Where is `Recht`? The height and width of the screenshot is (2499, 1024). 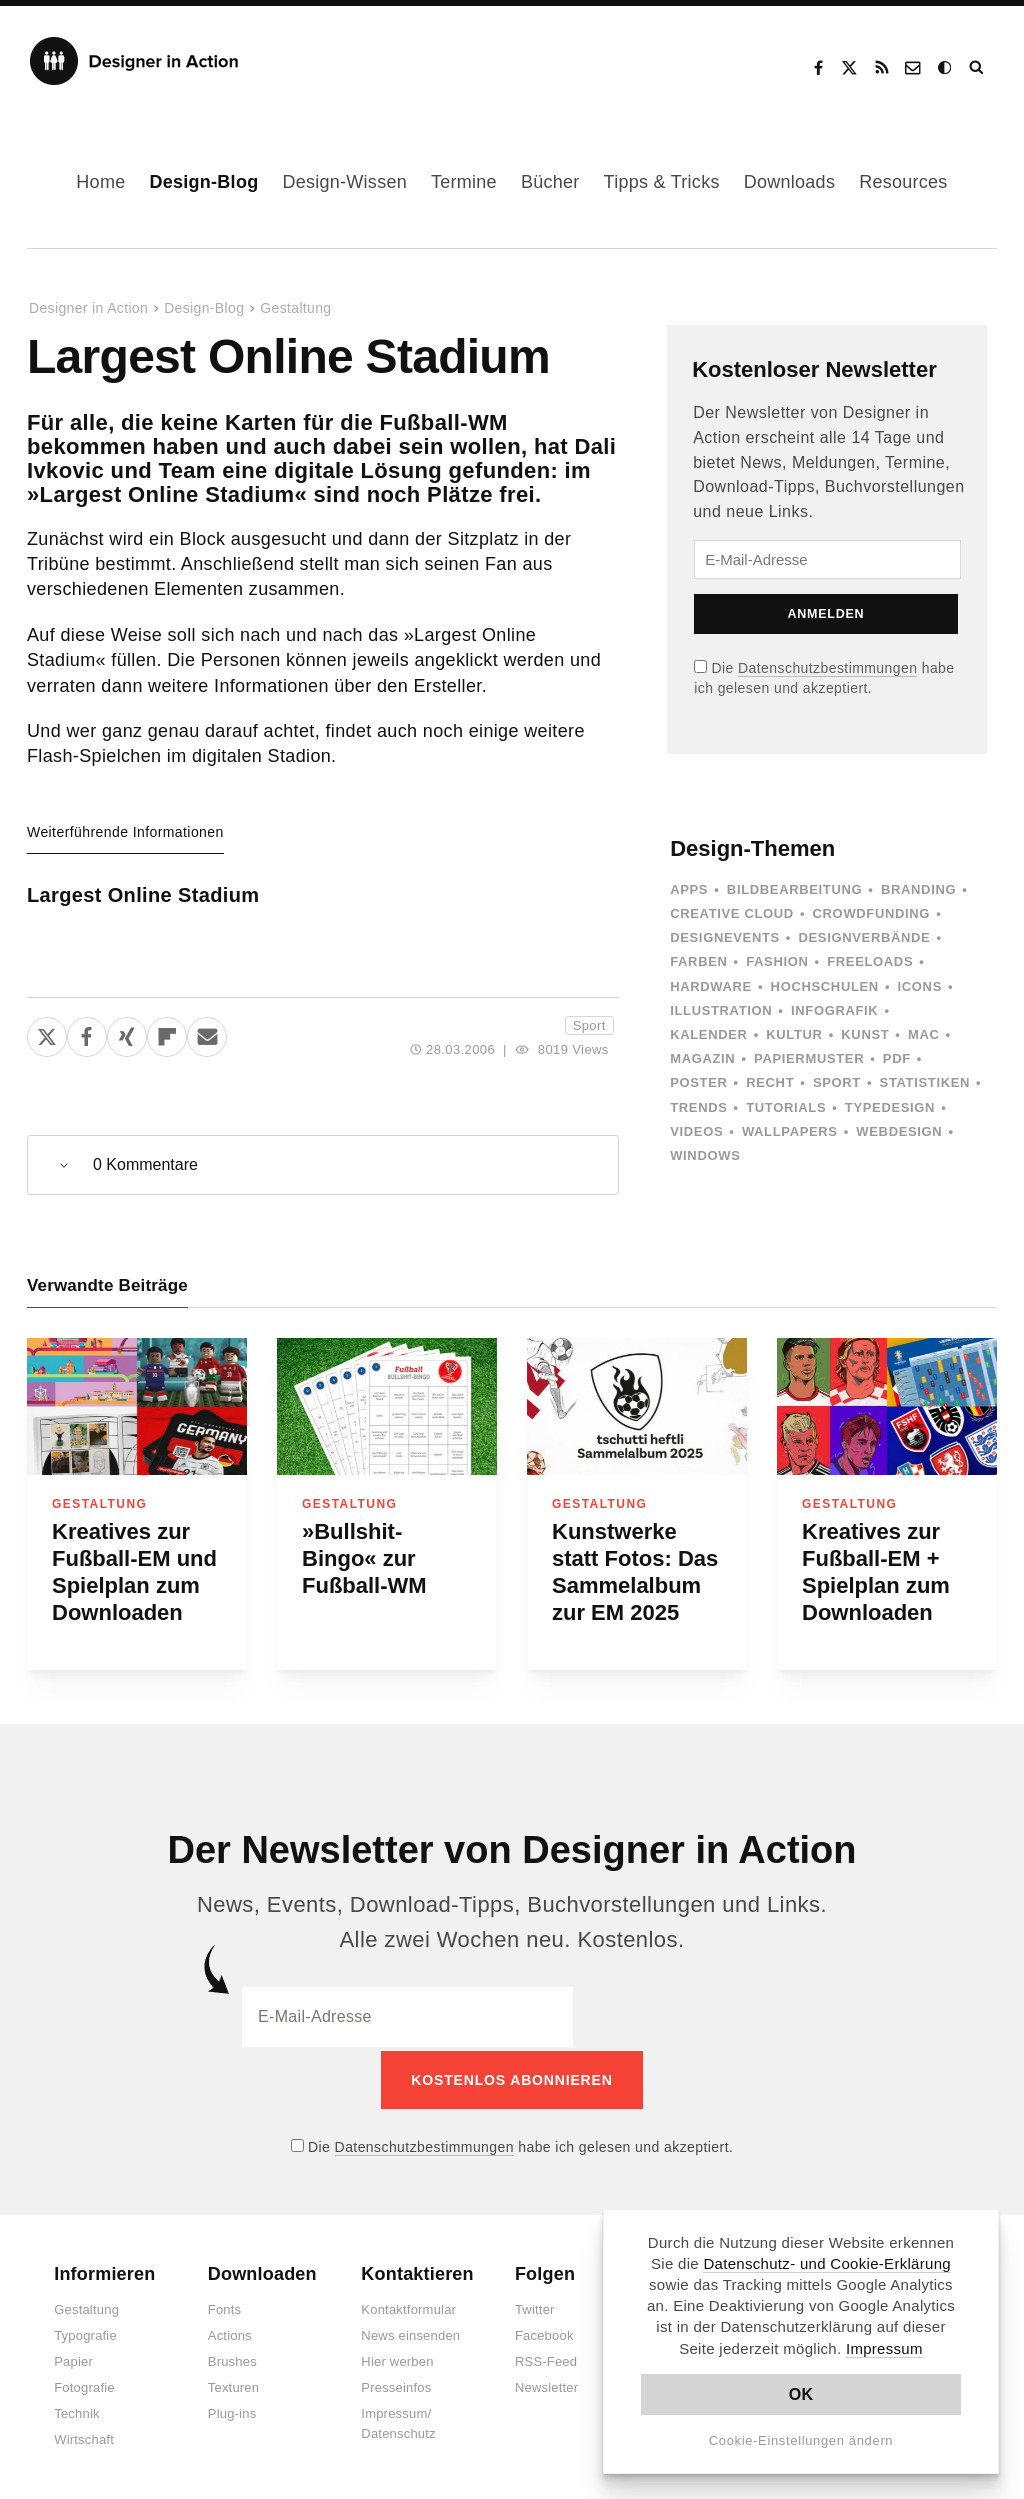 Recht is located at coordinates (770, 1082).